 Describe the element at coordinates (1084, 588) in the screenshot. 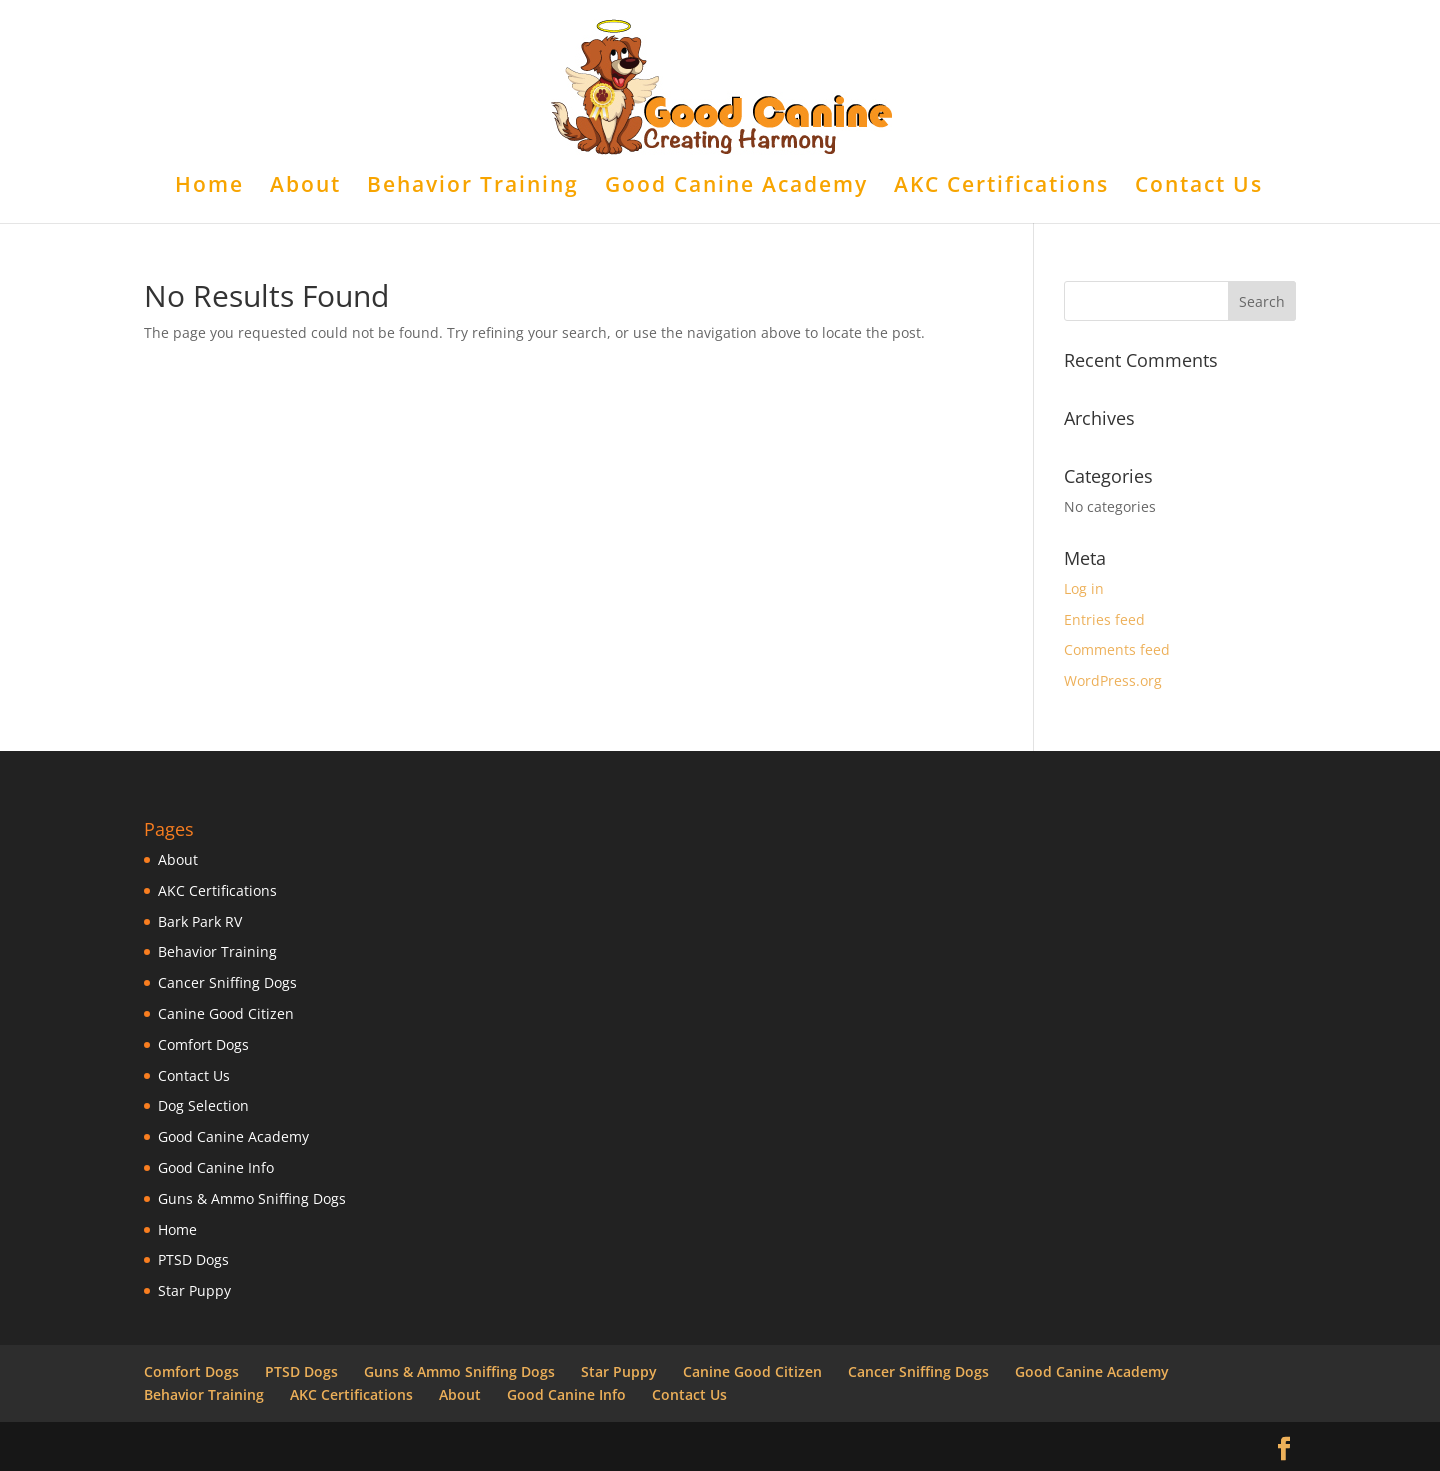

I see `Log in` at that location.